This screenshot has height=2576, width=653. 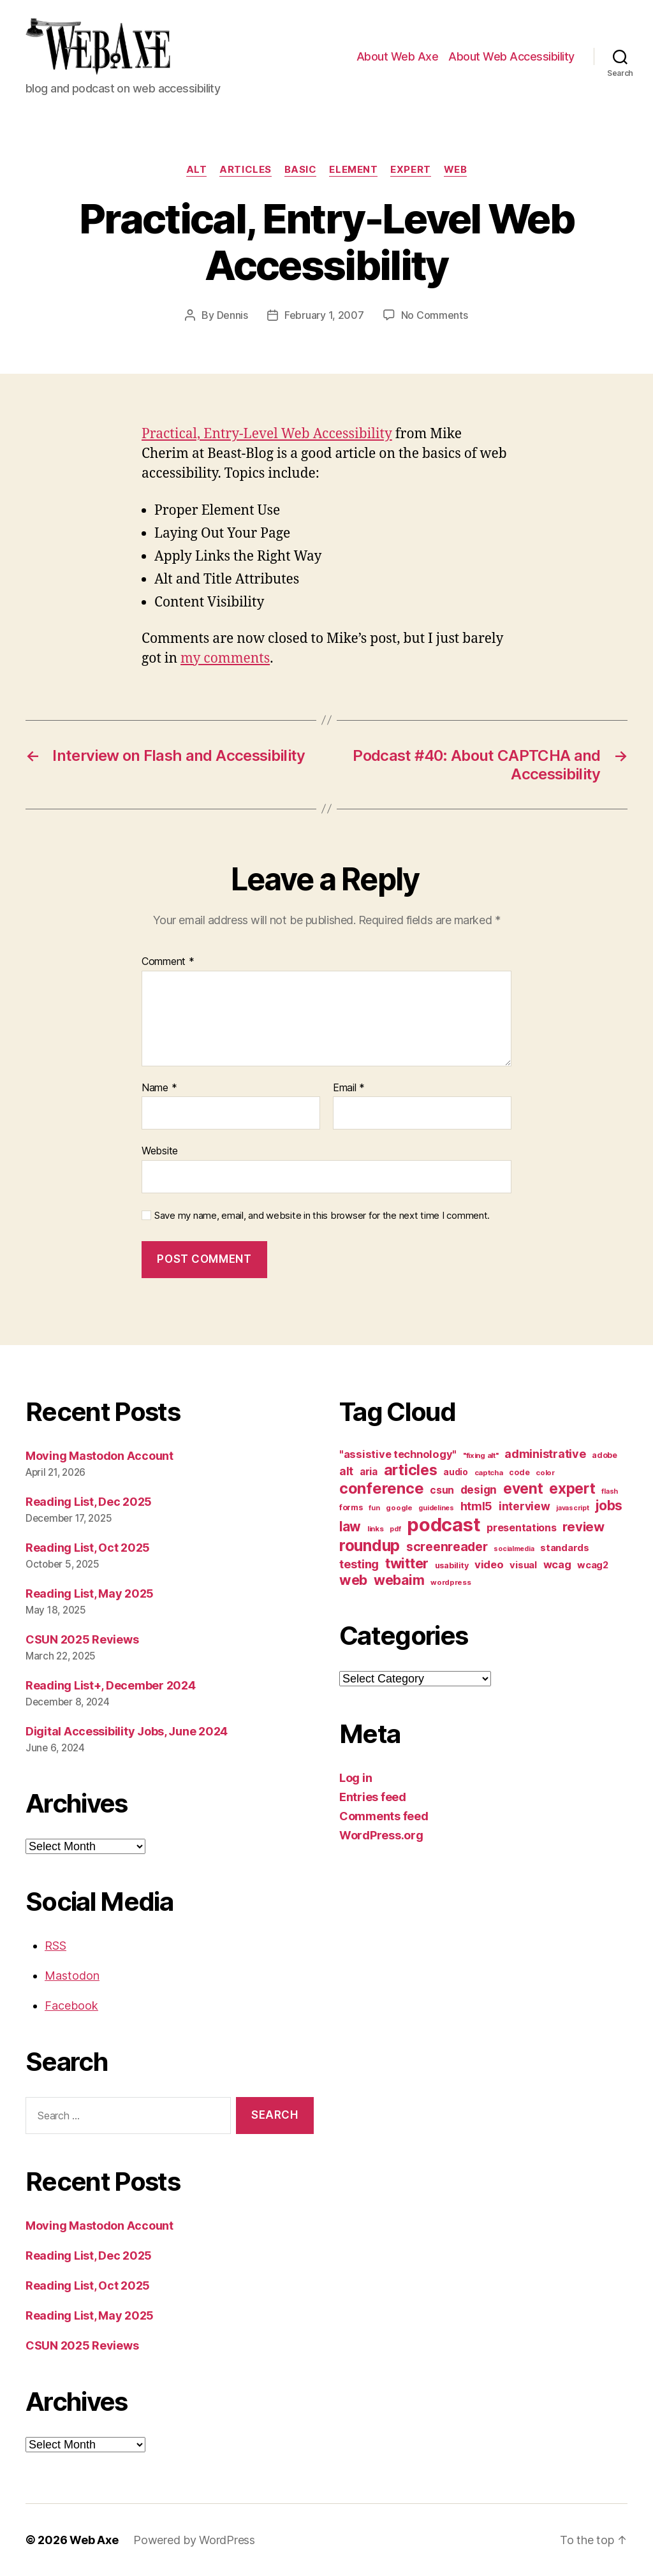 I want to click on jobs [jobs (36 items)], so click(x=608, y=1505).